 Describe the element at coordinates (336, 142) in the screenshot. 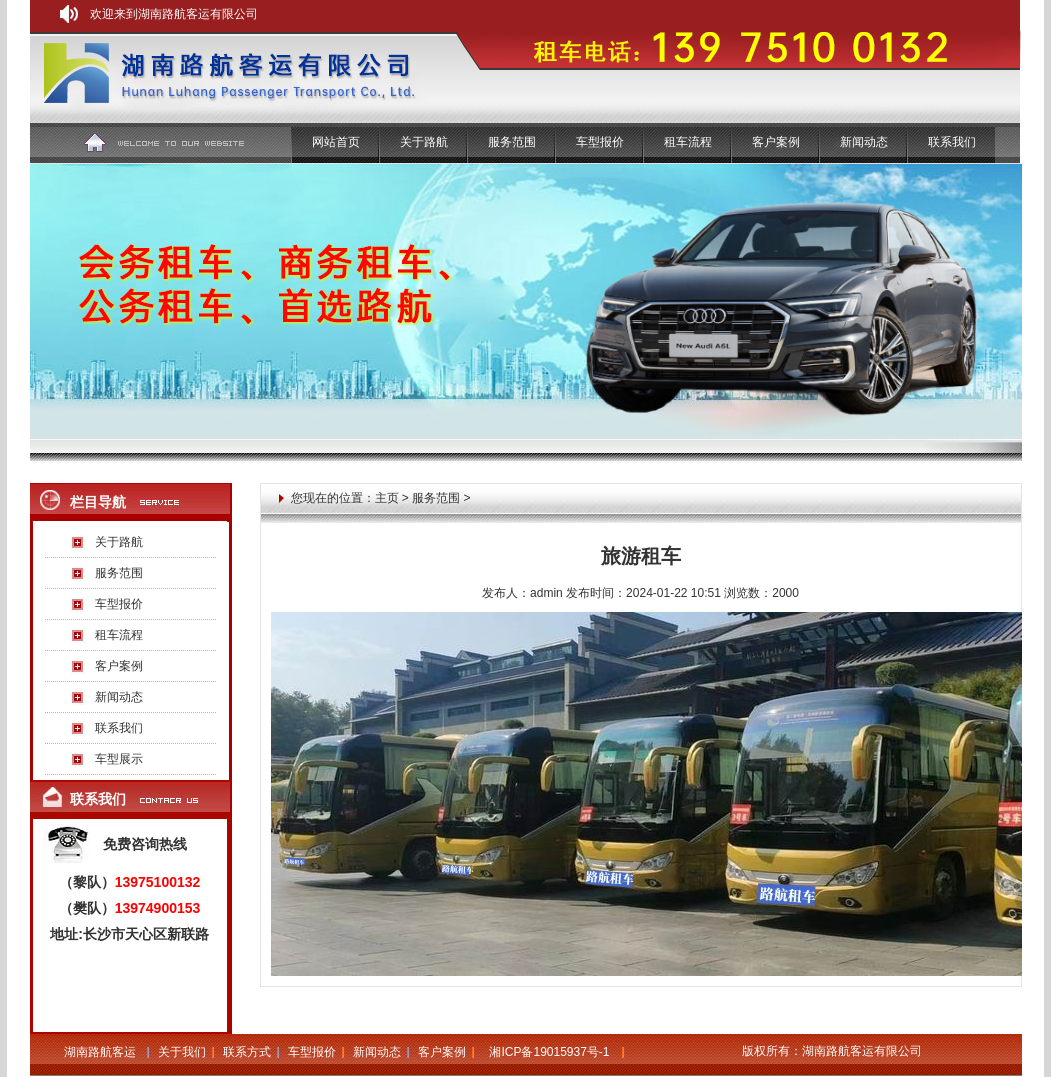

I see `网站首页` at that location.